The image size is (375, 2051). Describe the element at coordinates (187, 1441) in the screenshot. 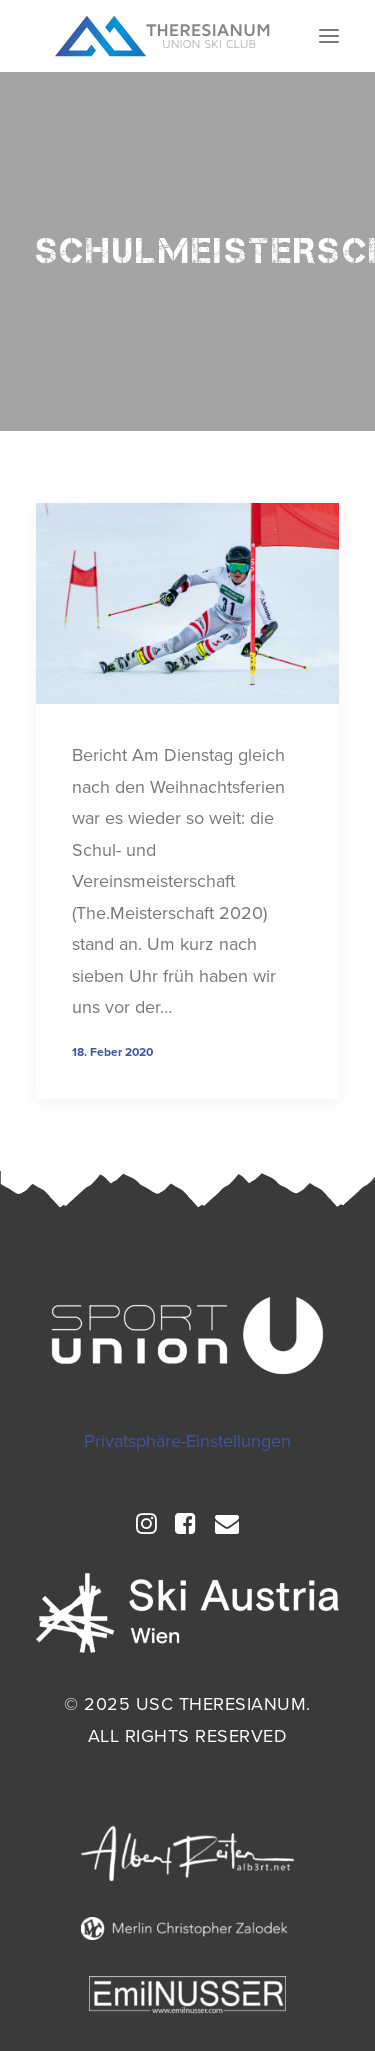

I see `Privatsphäre-Einstellungen` at that location.